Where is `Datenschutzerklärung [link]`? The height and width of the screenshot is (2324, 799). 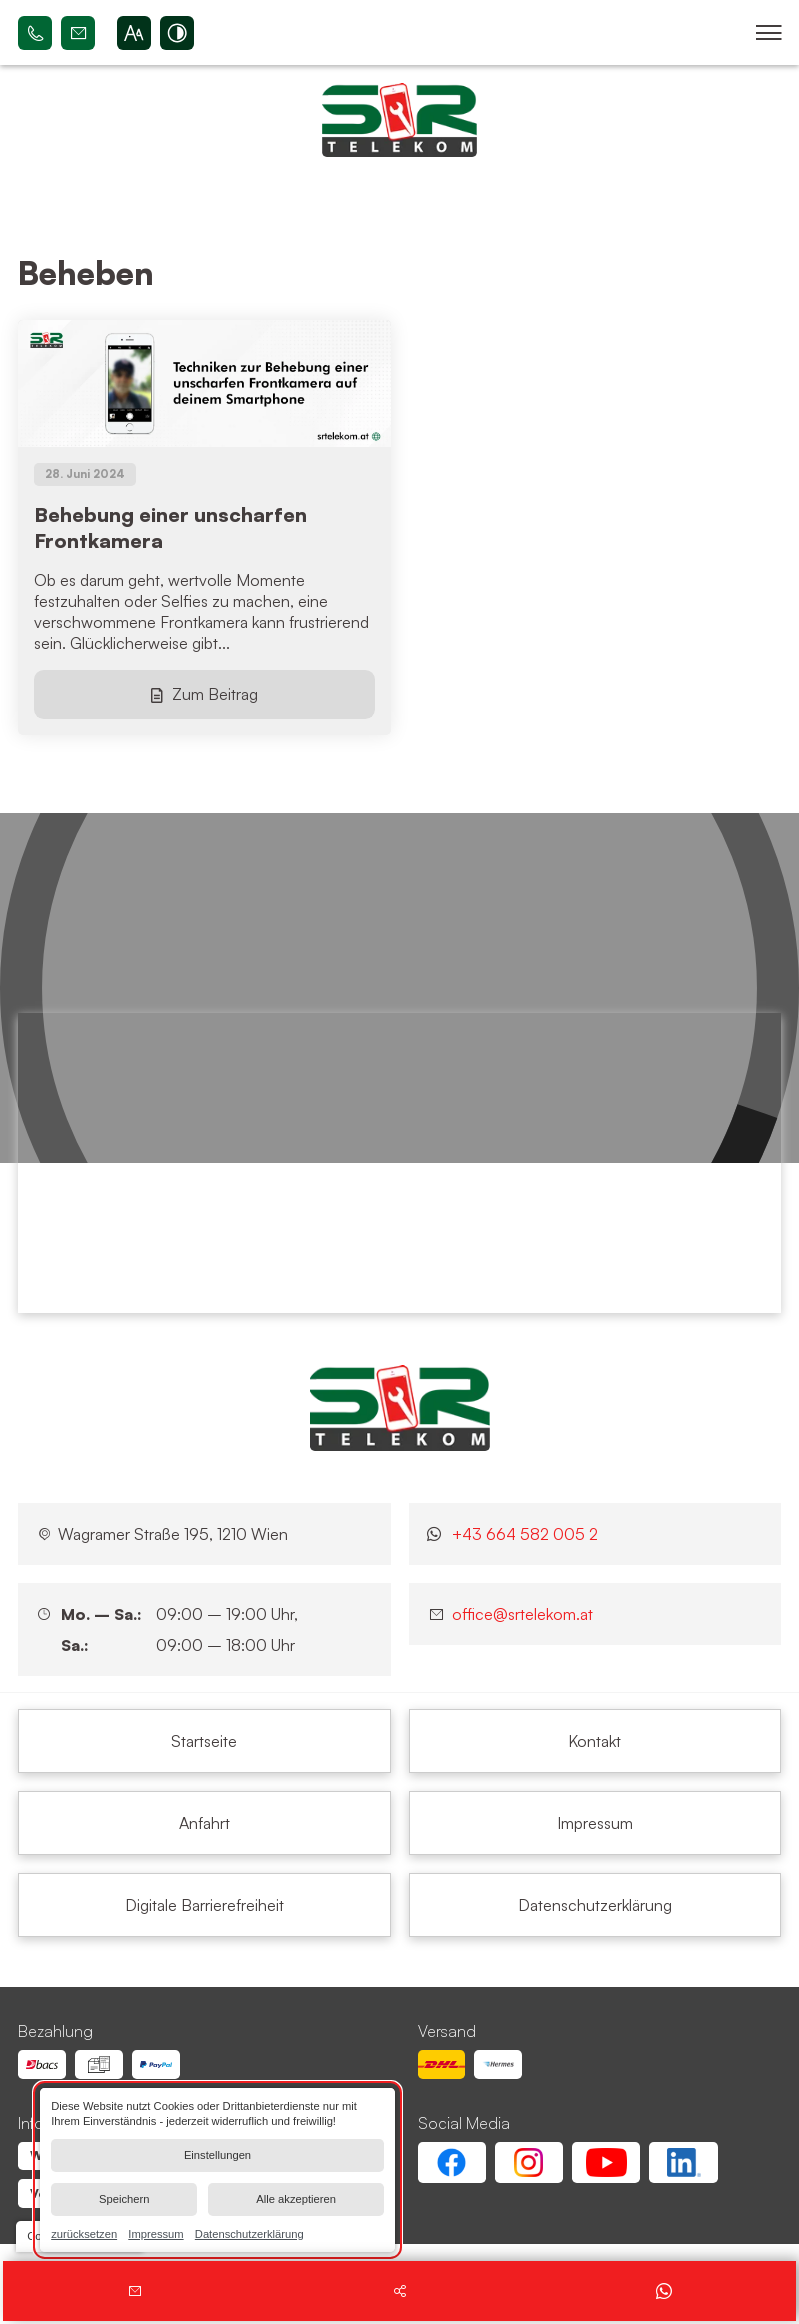 Datenschutzerklärung [link] is located at coordinates (249, 2233).